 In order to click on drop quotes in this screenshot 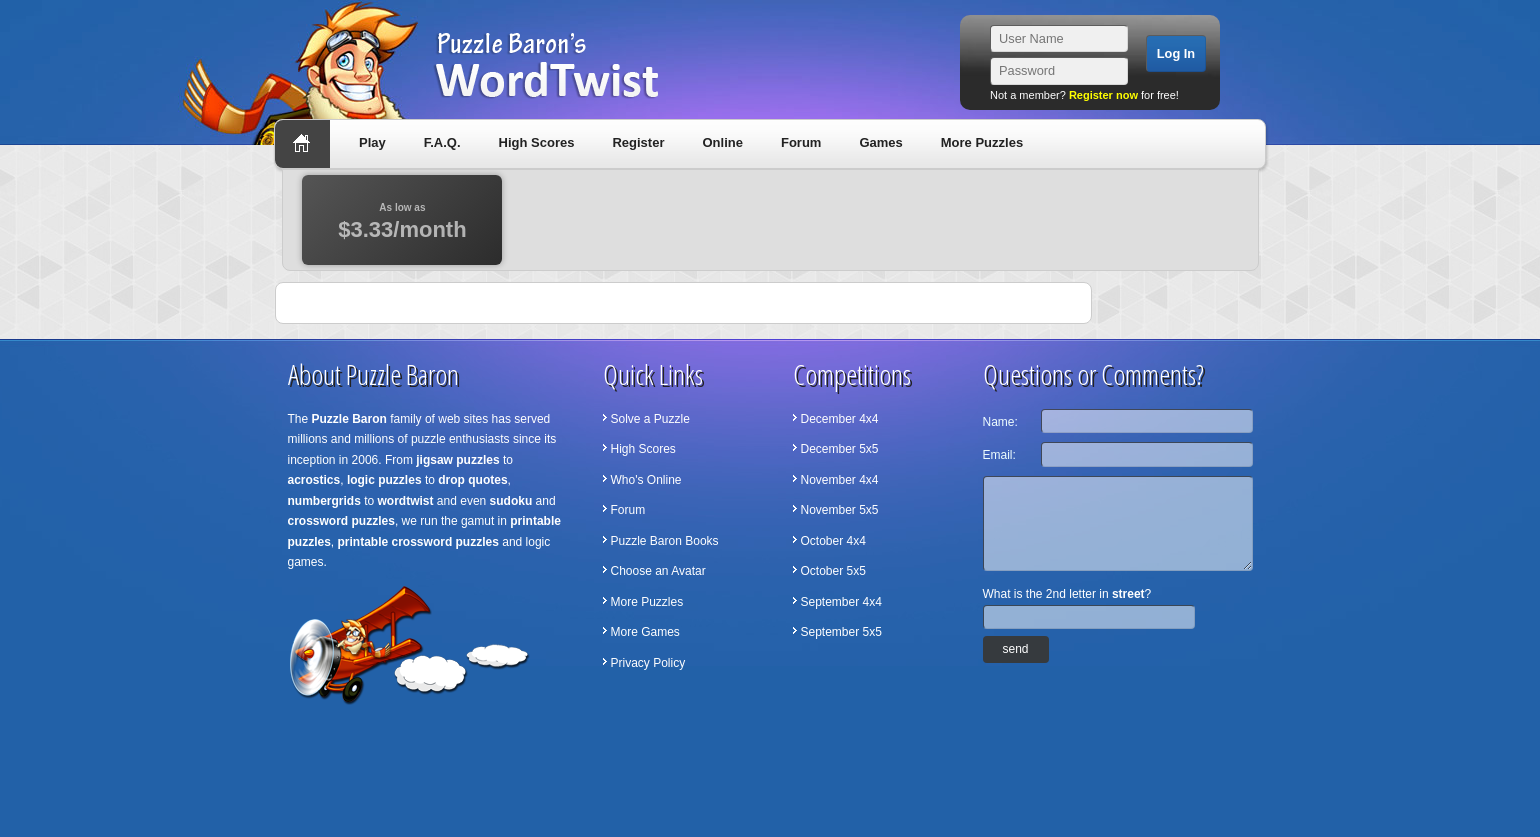, I will do `click(472, 480)`.